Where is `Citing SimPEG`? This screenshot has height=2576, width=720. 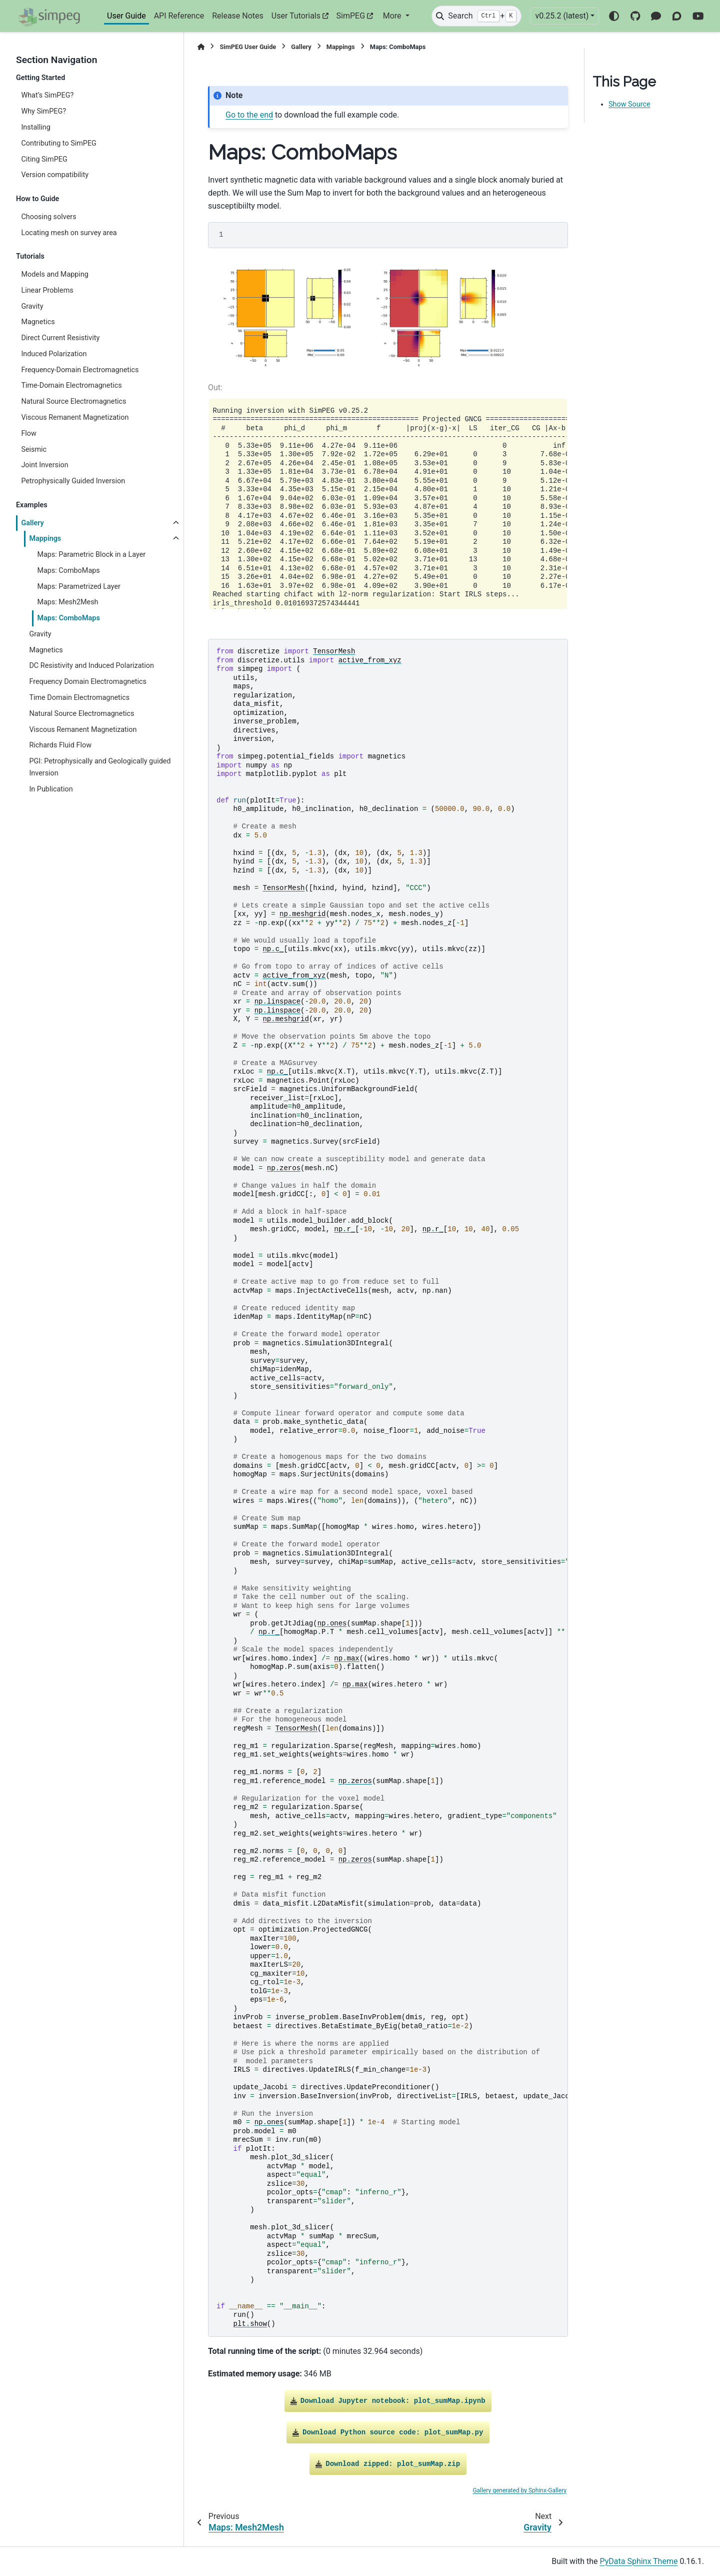 Citing SimPEG is located at coordinates (44, 159).